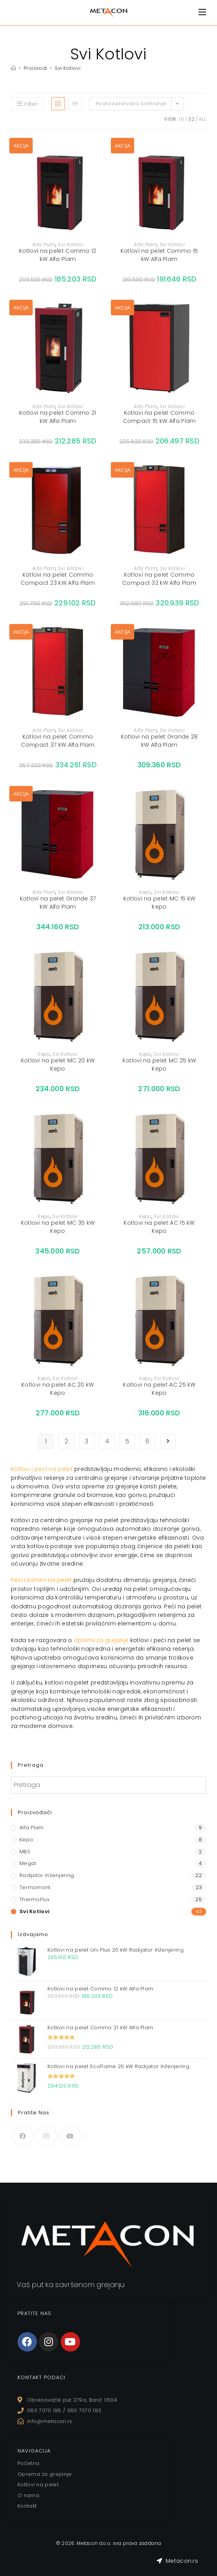 This screenshot has width=217, height=2576. What do you see at coordinates (57, 255) in the screenshot?
I see `Kotlovi na pelet Commo 12 kW Alfa Plam` at bounding box center [57, 255].